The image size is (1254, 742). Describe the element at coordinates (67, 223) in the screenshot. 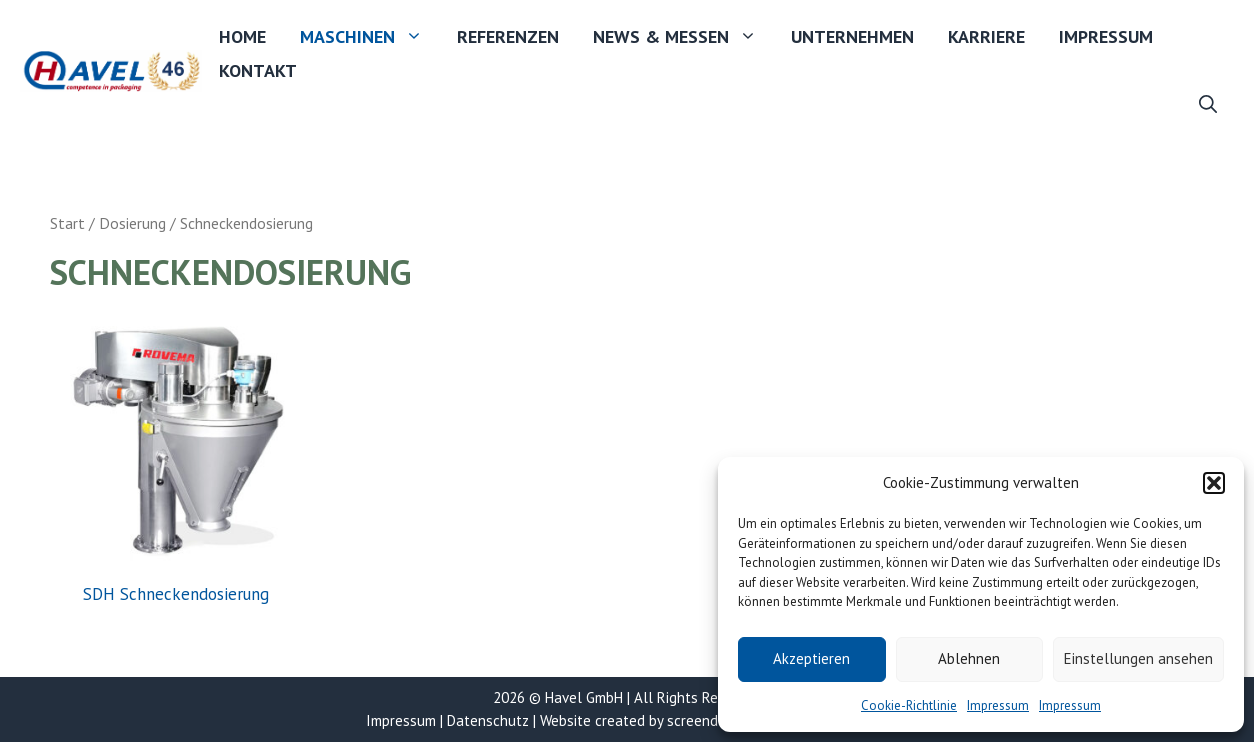

I see `Start` at that location.